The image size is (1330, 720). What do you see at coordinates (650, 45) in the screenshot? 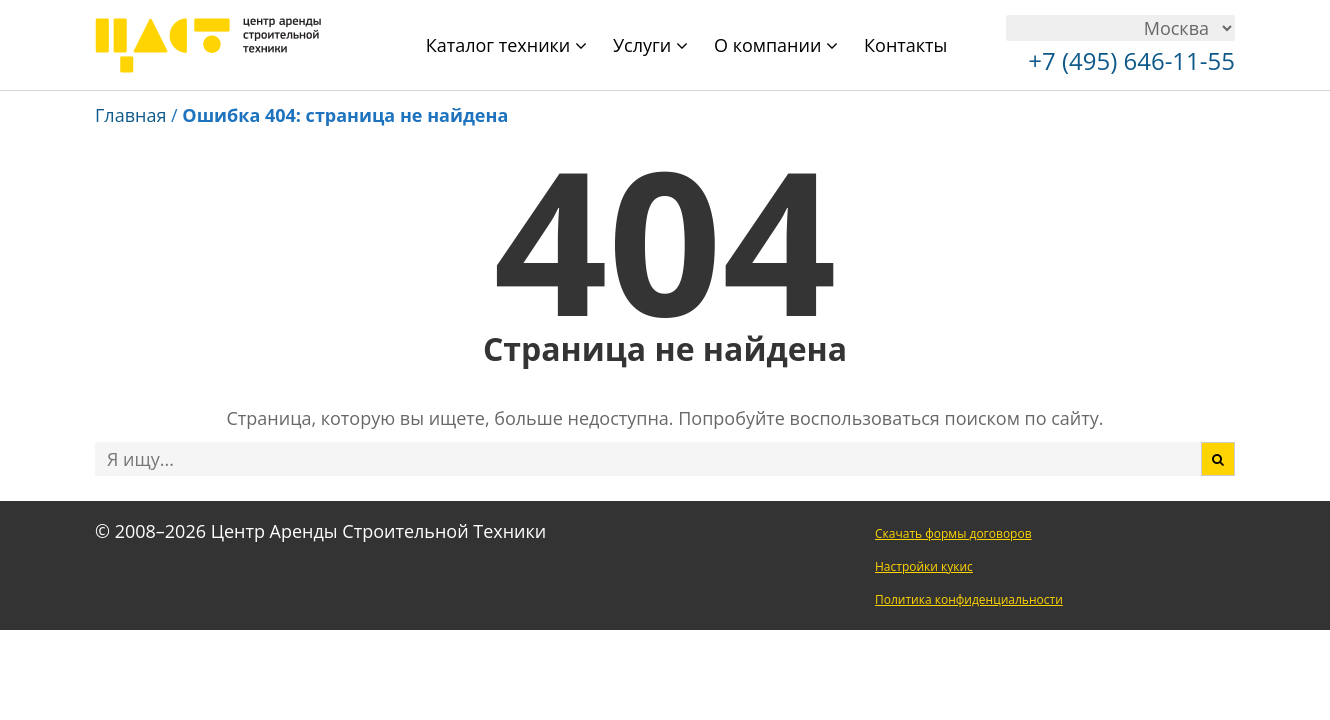
I see `Услуги` at bounding box center [650, 45].